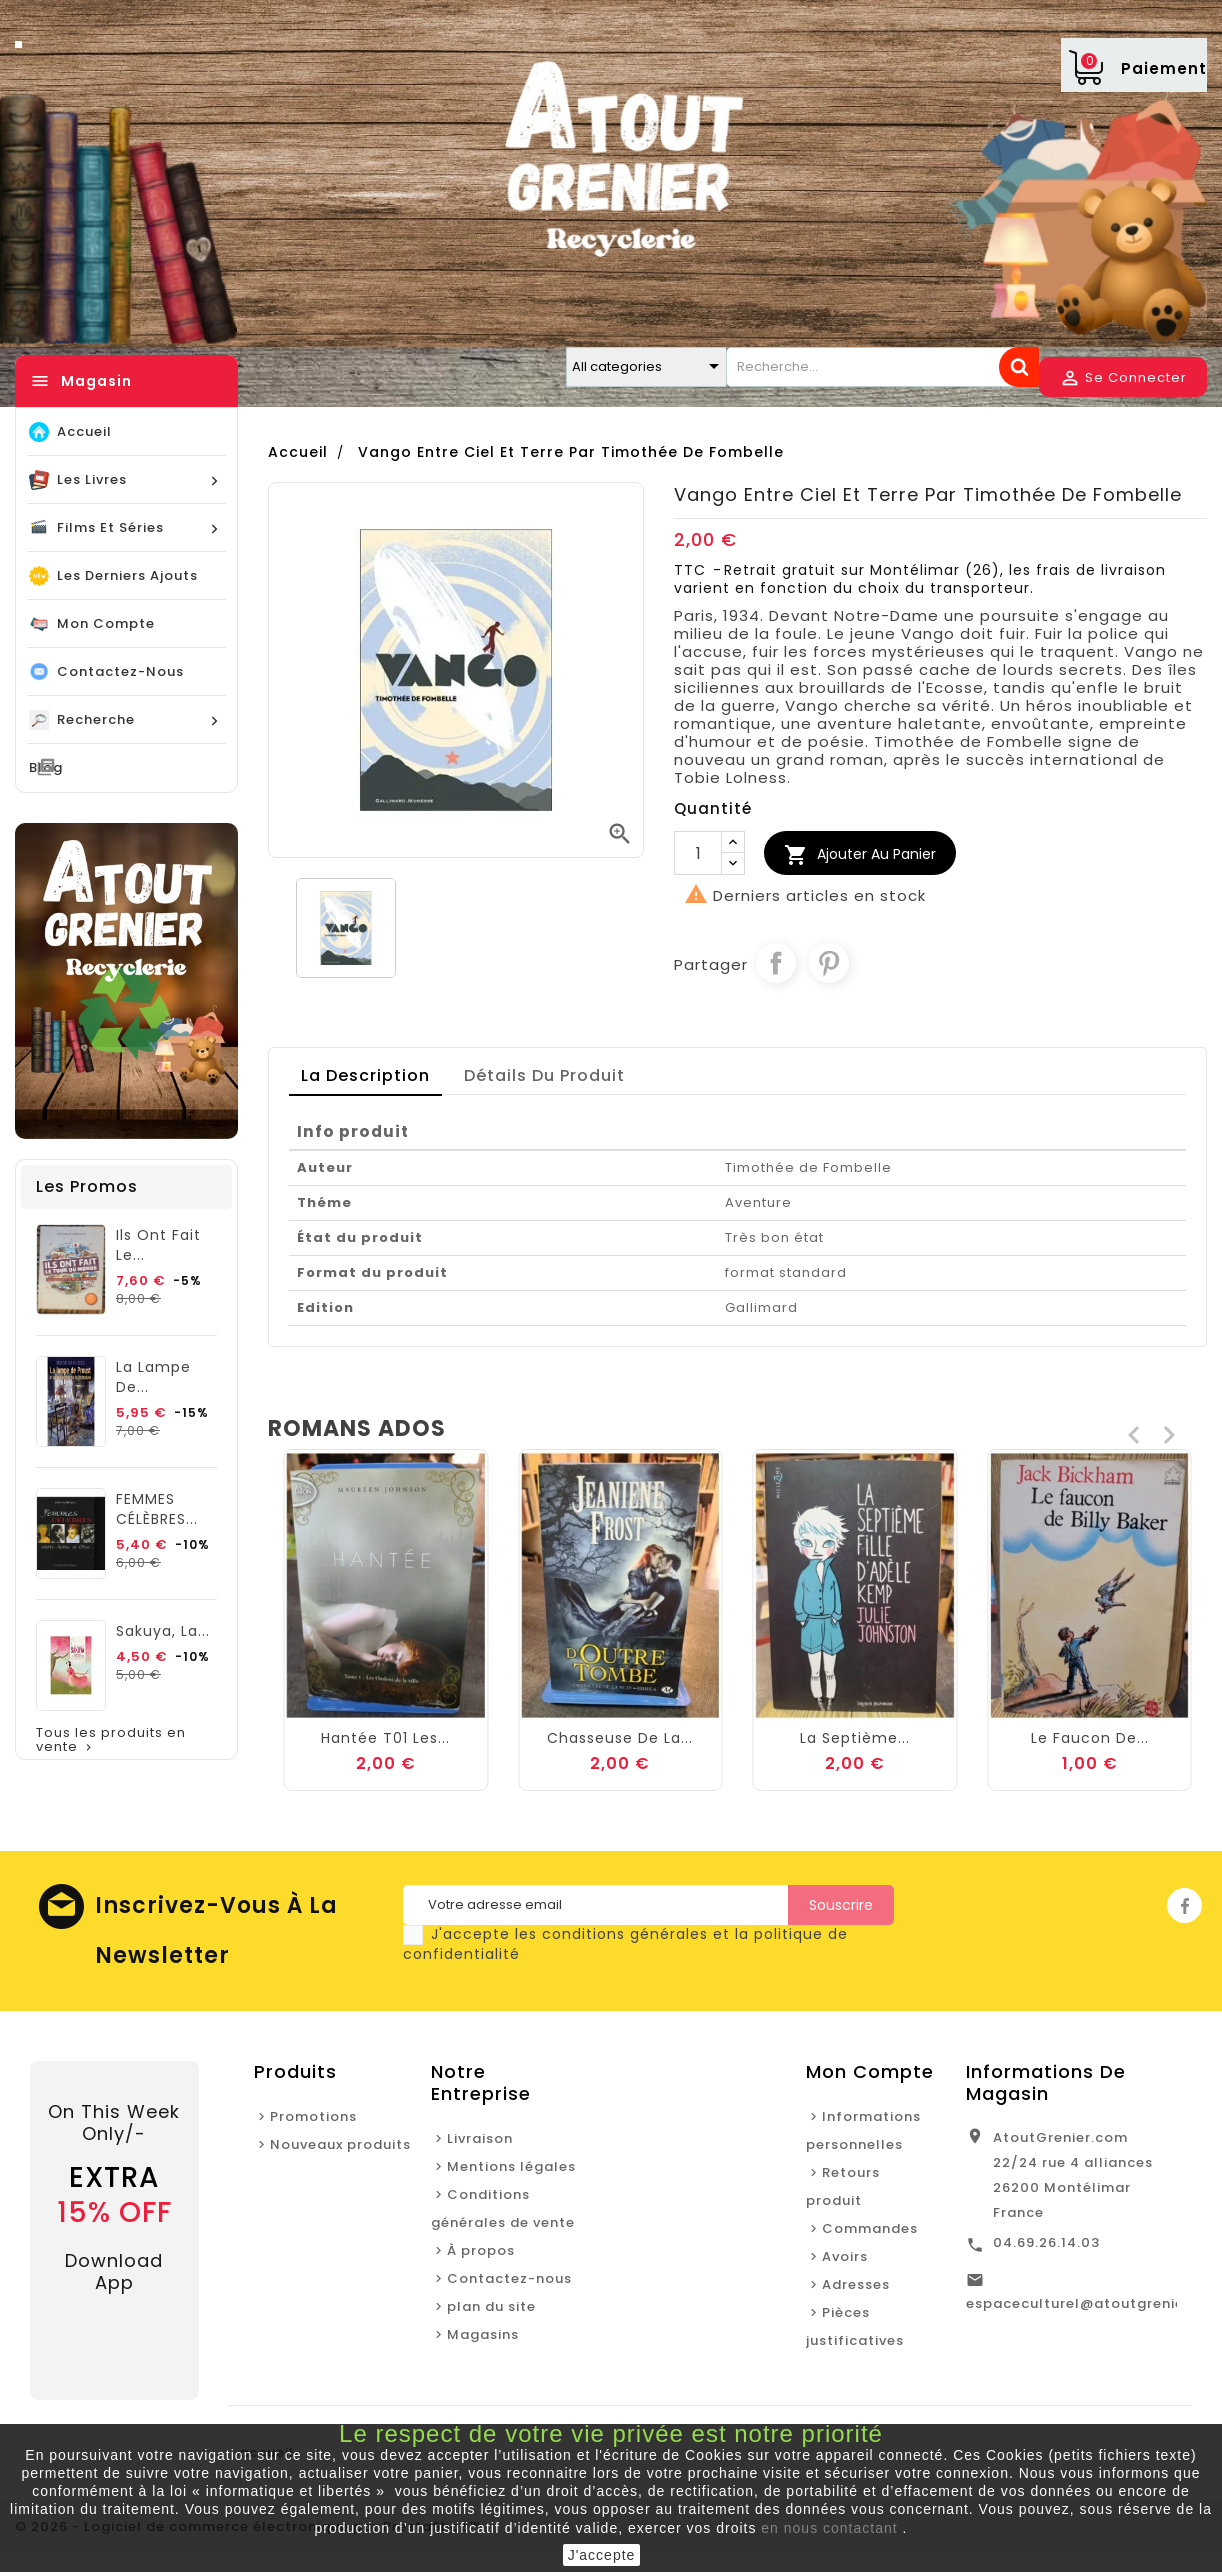 Image resolution: width=1222 pixels, height=2572 pixels. What do you see at coordinates (698, 853) in the screenshot?
I see `[Quantité]` at bounding box center [698, 853].